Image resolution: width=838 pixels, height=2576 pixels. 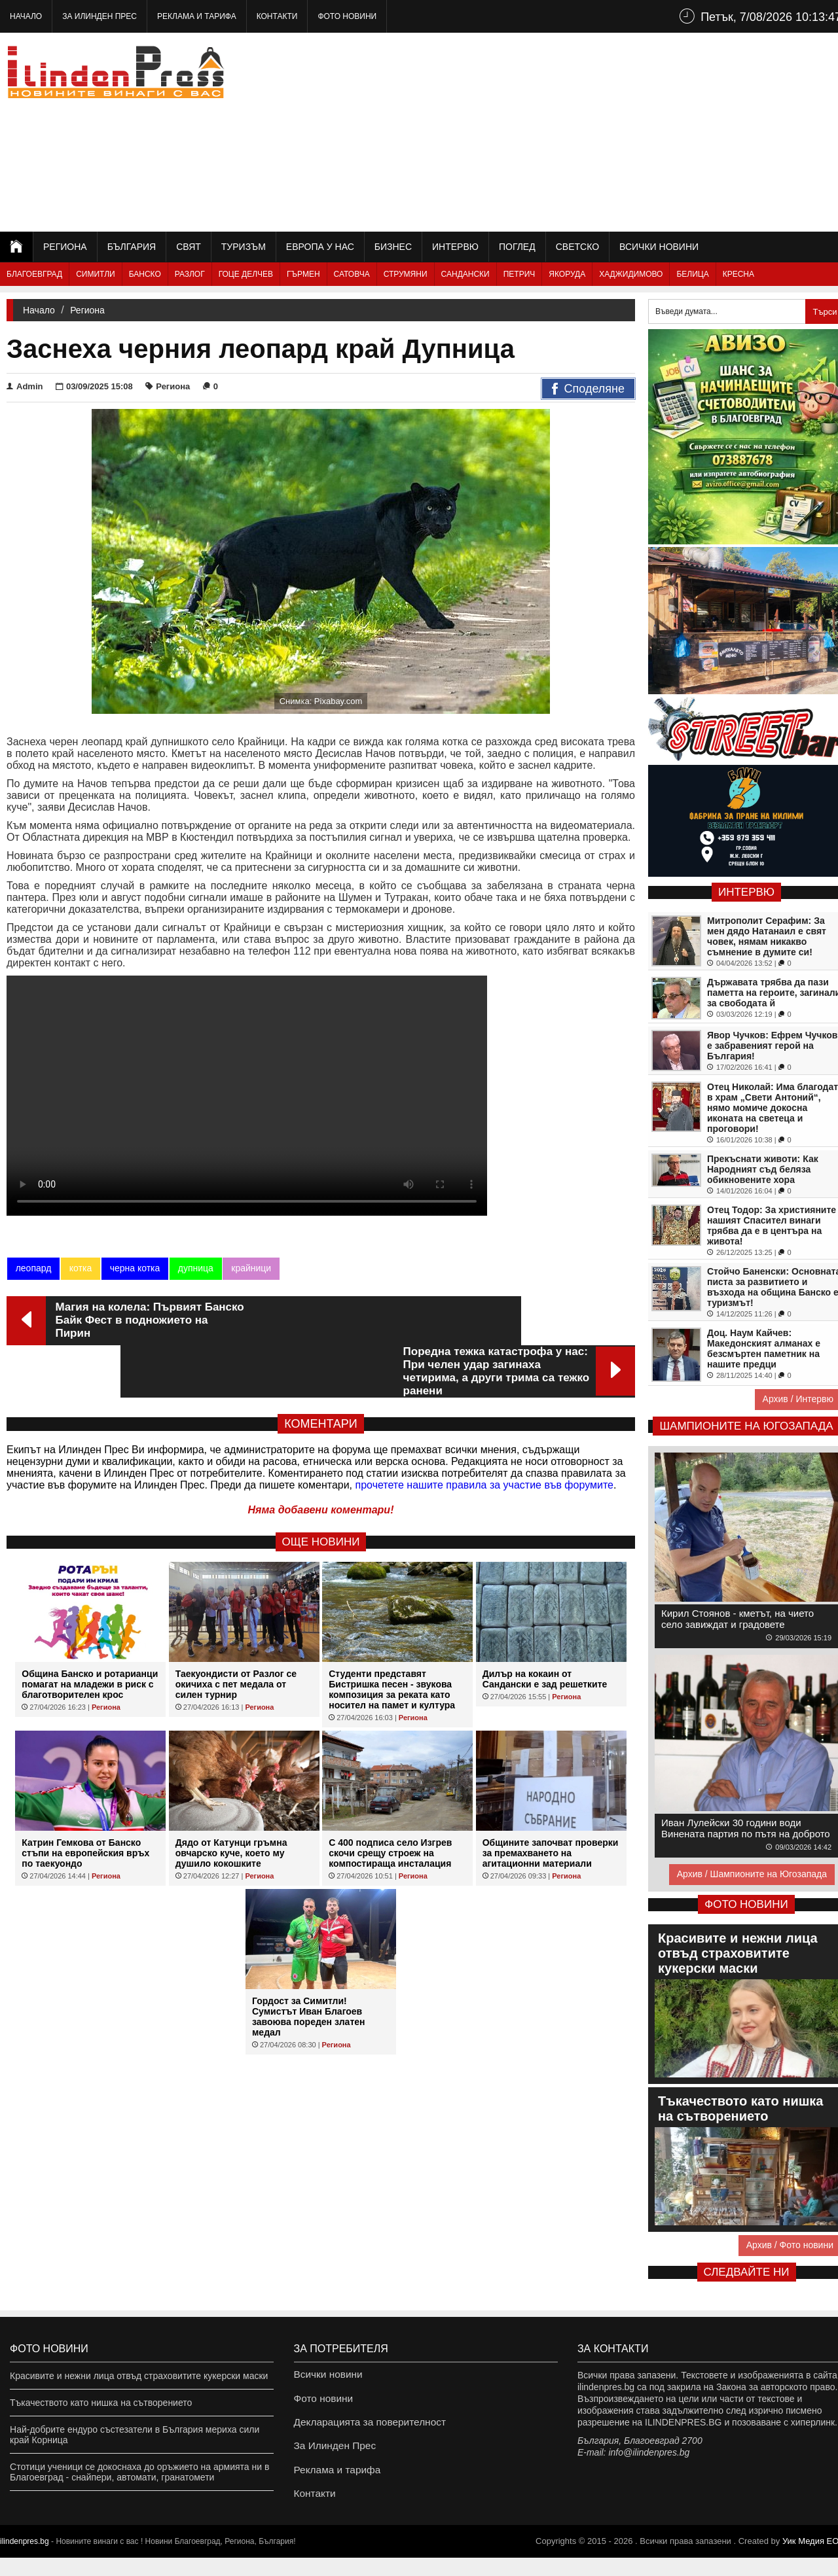 What do you see at coordinates (347, 16) in the screenshot?
I see `Фото новини` at bounding box center [347, 16].